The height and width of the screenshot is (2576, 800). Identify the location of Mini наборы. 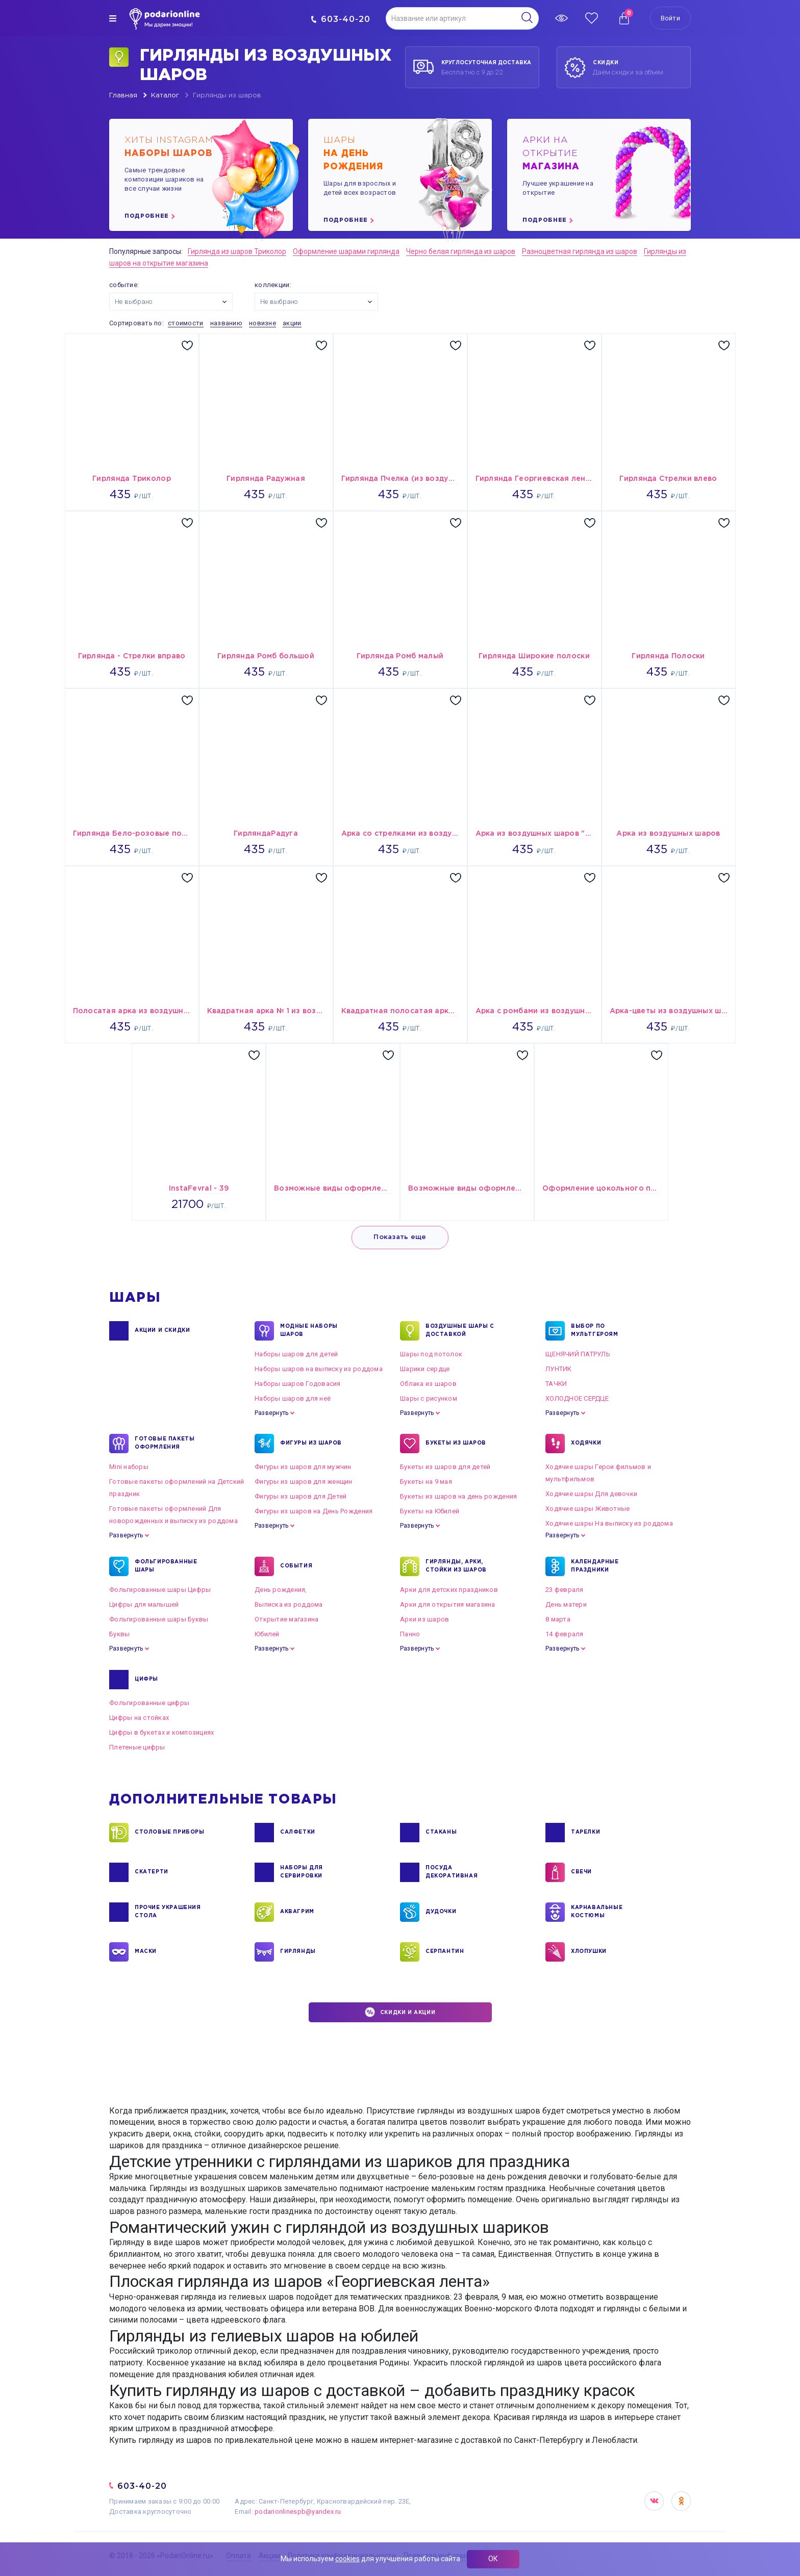
(128, 1467).